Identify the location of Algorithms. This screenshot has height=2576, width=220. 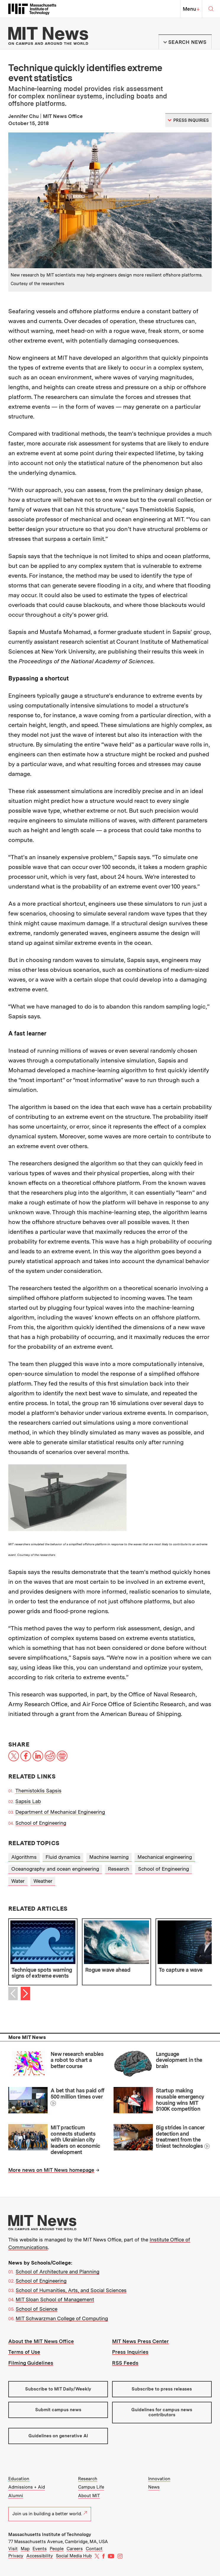
(24, 1857).